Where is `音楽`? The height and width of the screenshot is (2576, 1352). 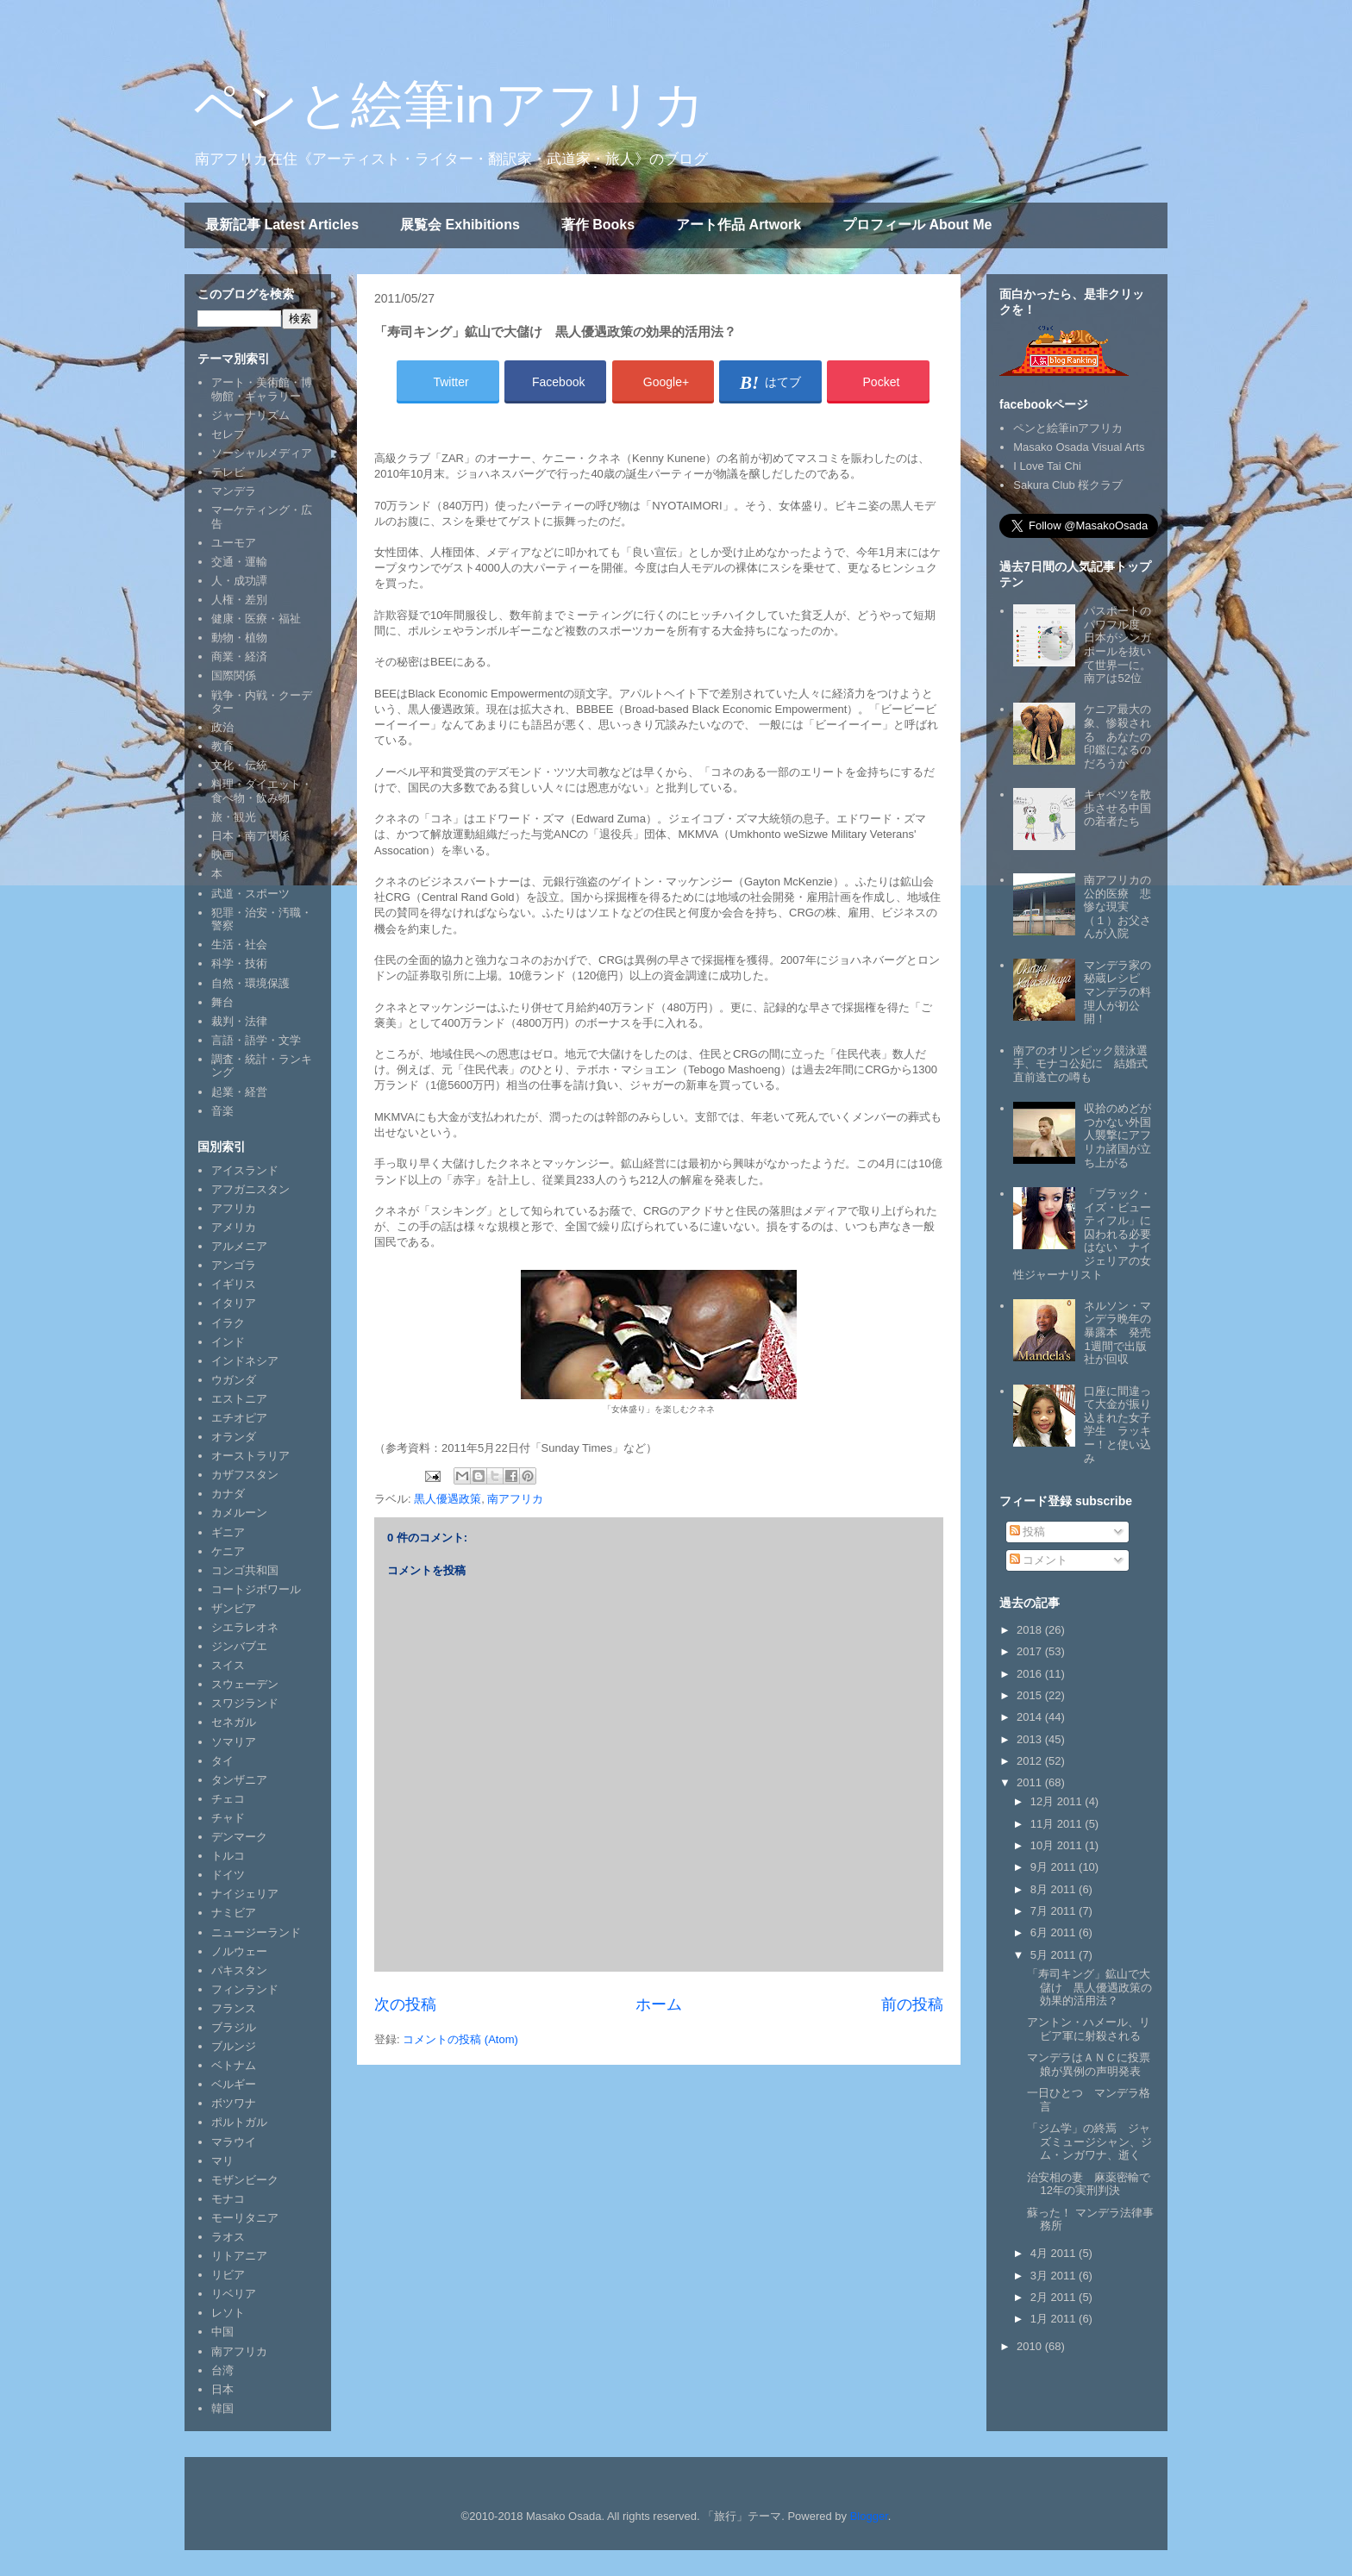 音楽 is located at coordinates (222, 1110).